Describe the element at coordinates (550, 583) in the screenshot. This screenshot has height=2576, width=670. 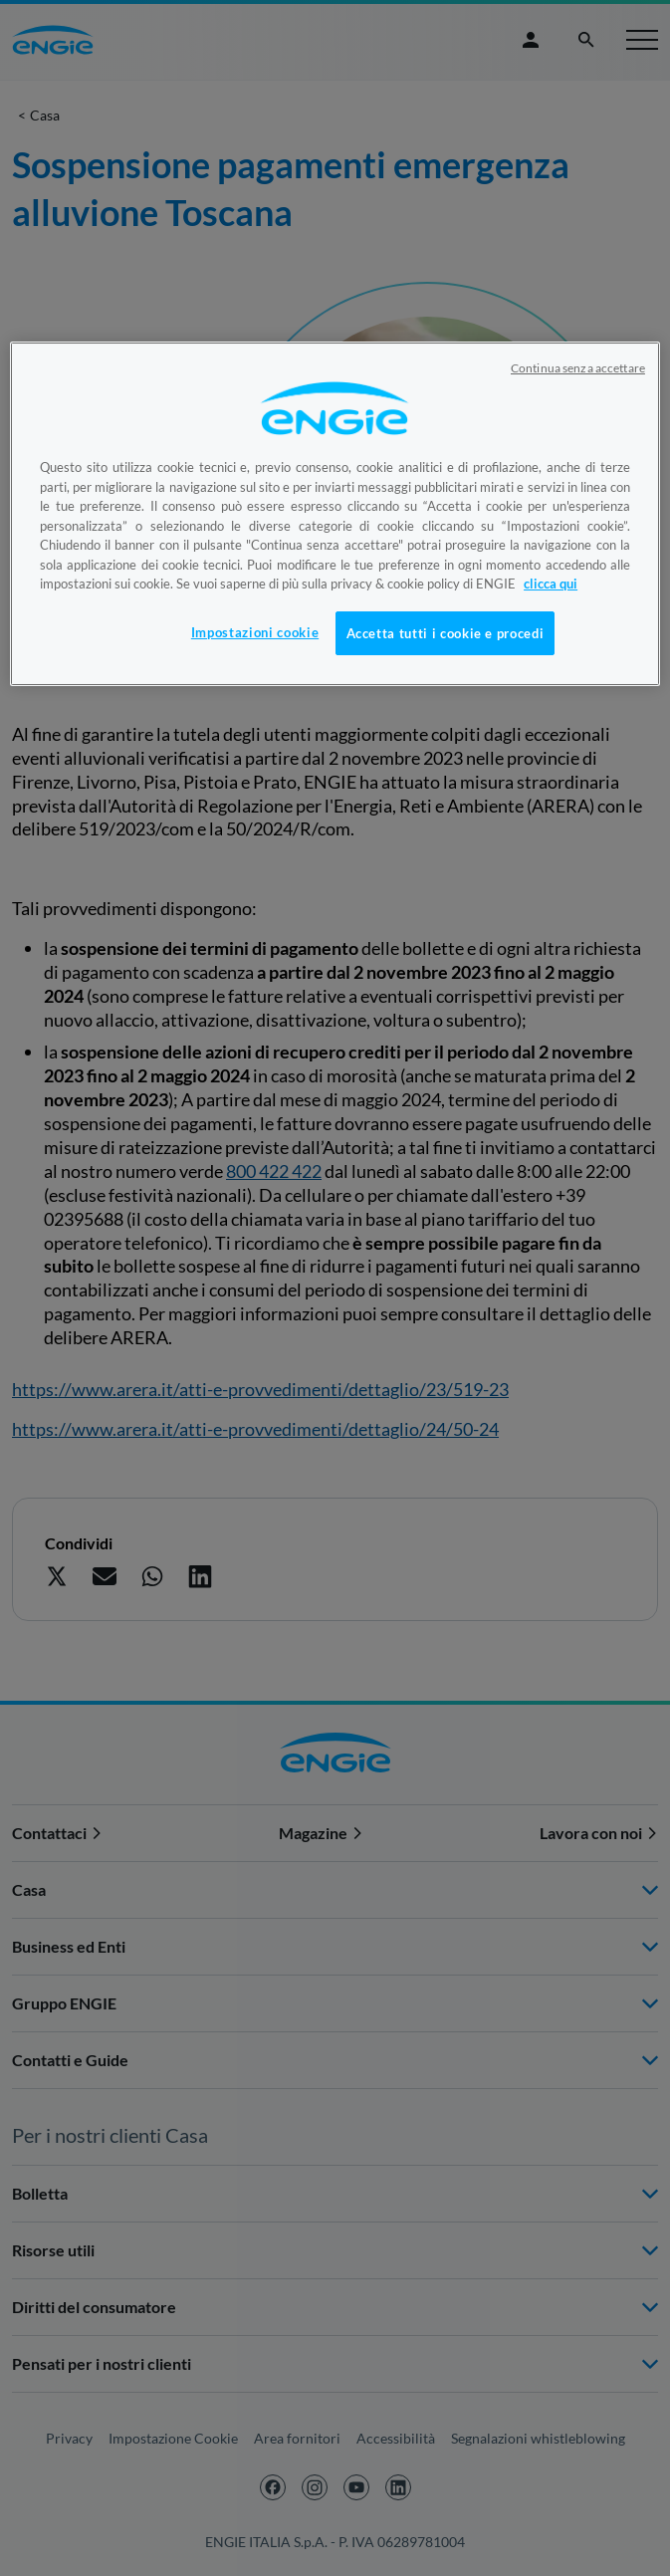
I see `clicca qui [Maggiori informazioni sulla tua privacy, apre in una nuova scheda]` at that location.